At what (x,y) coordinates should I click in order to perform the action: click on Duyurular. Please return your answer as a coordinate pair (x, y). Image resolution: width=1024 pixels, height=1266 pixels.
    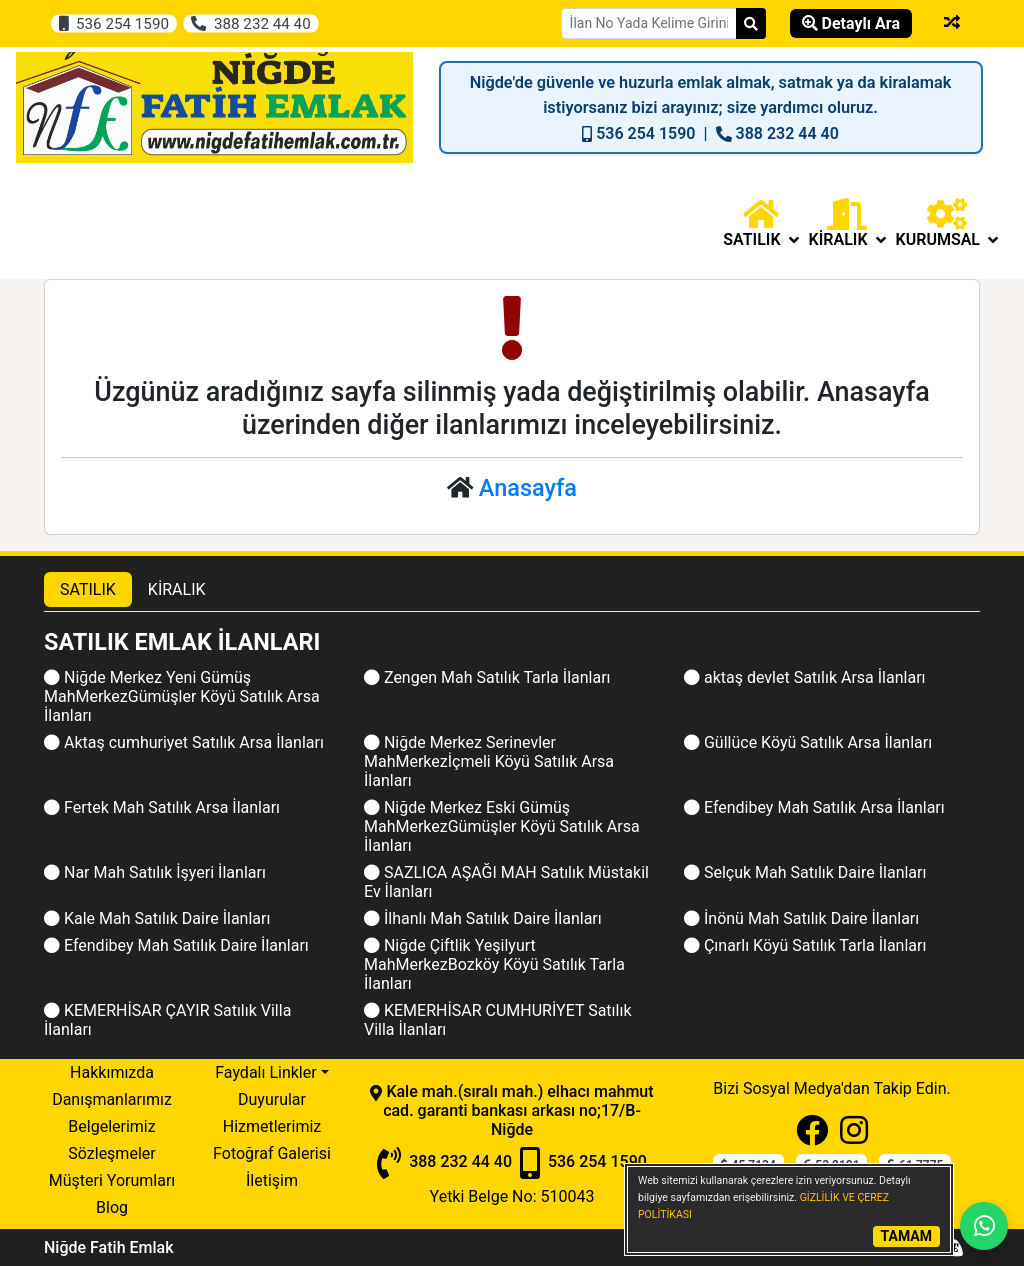
    Looking at the image, I should click on (272, 1099).